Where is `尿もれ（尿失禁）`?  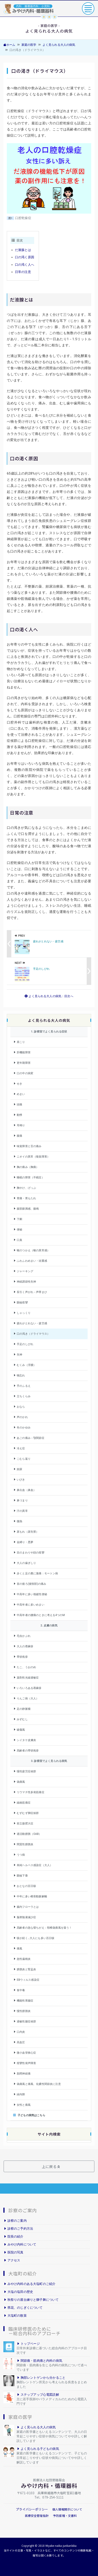 尿もれ（尿失禁） is located at coordinates (26, 1531).